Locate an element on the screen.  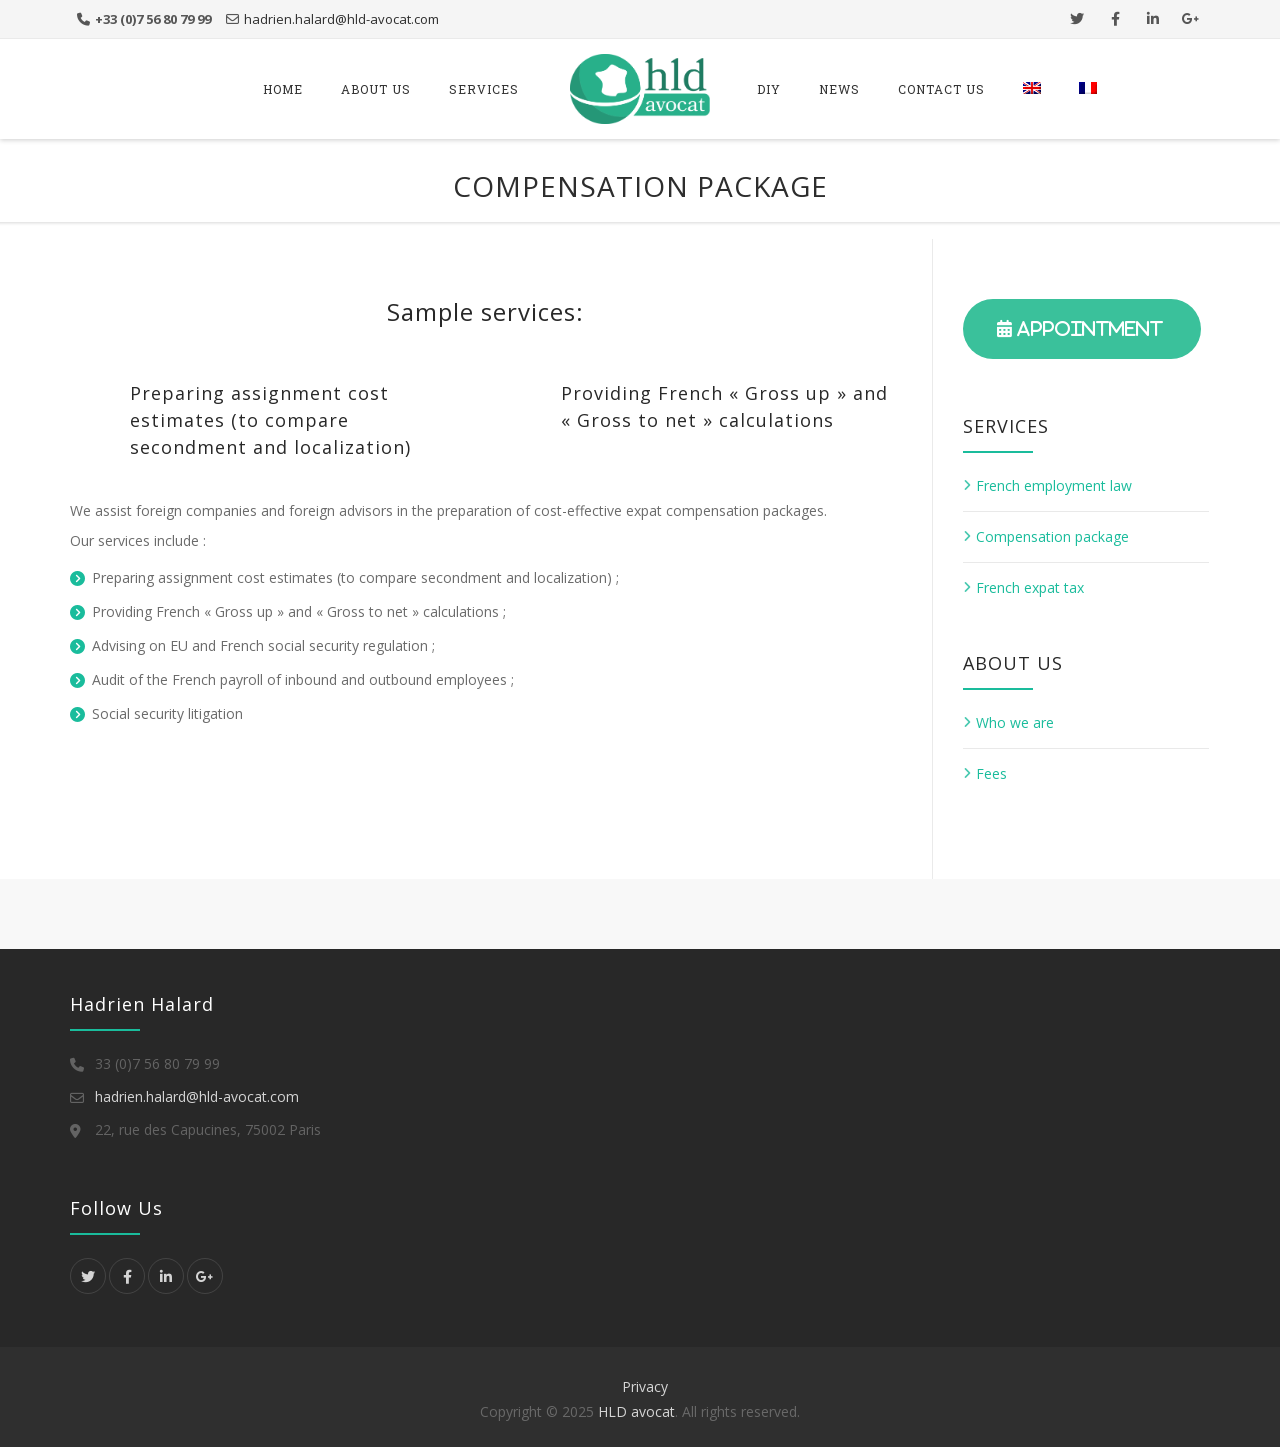
DIY is located at coordinates (769, 89).